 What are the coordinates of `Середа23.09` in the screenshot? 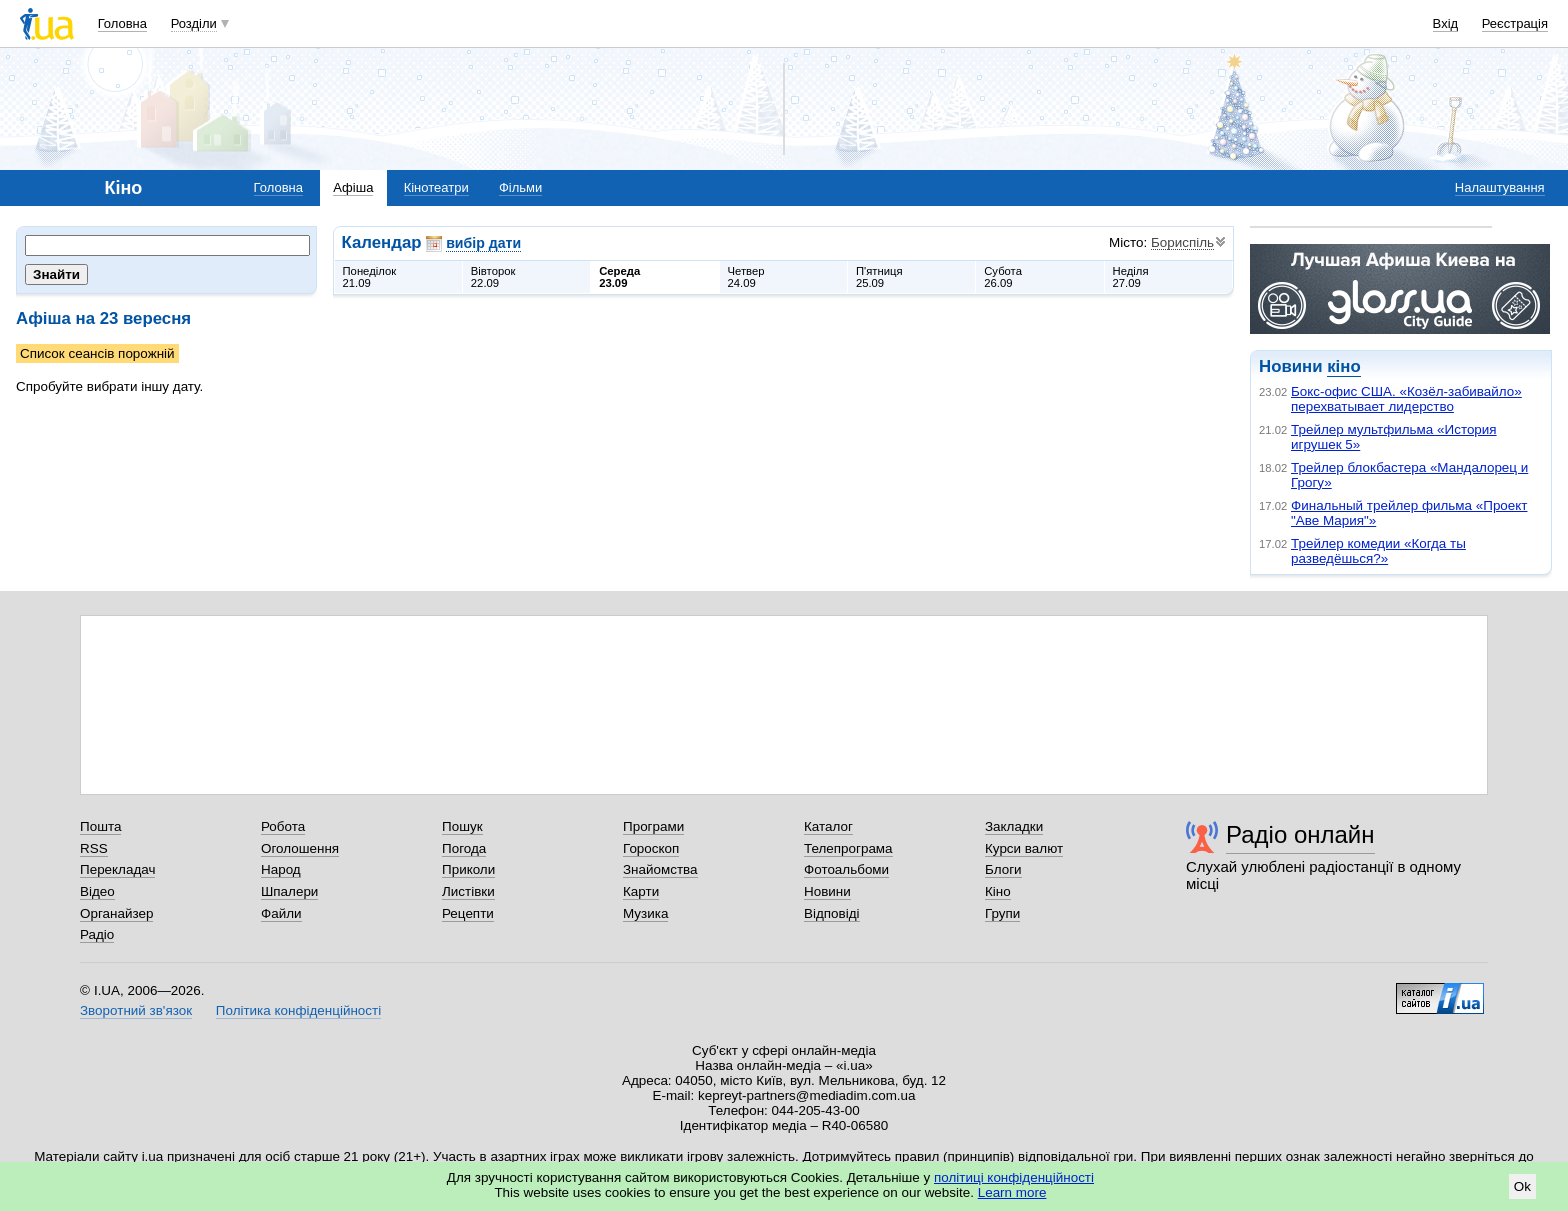 It's located at (619, 277).